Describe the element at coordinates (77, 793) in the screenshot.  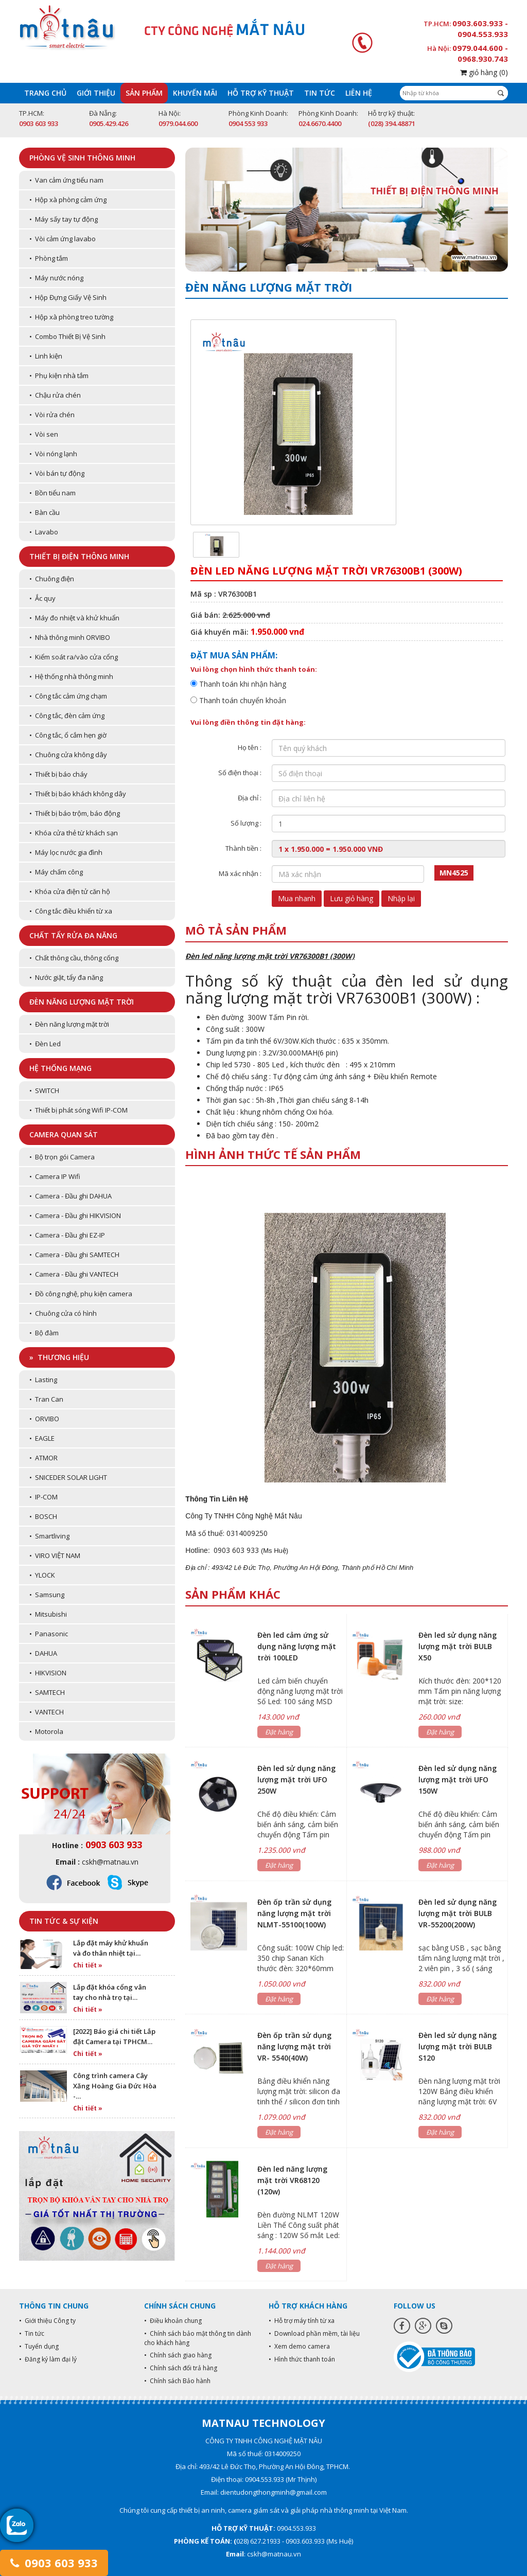
I see `• Thiết bị báo khách không dây` at that location.